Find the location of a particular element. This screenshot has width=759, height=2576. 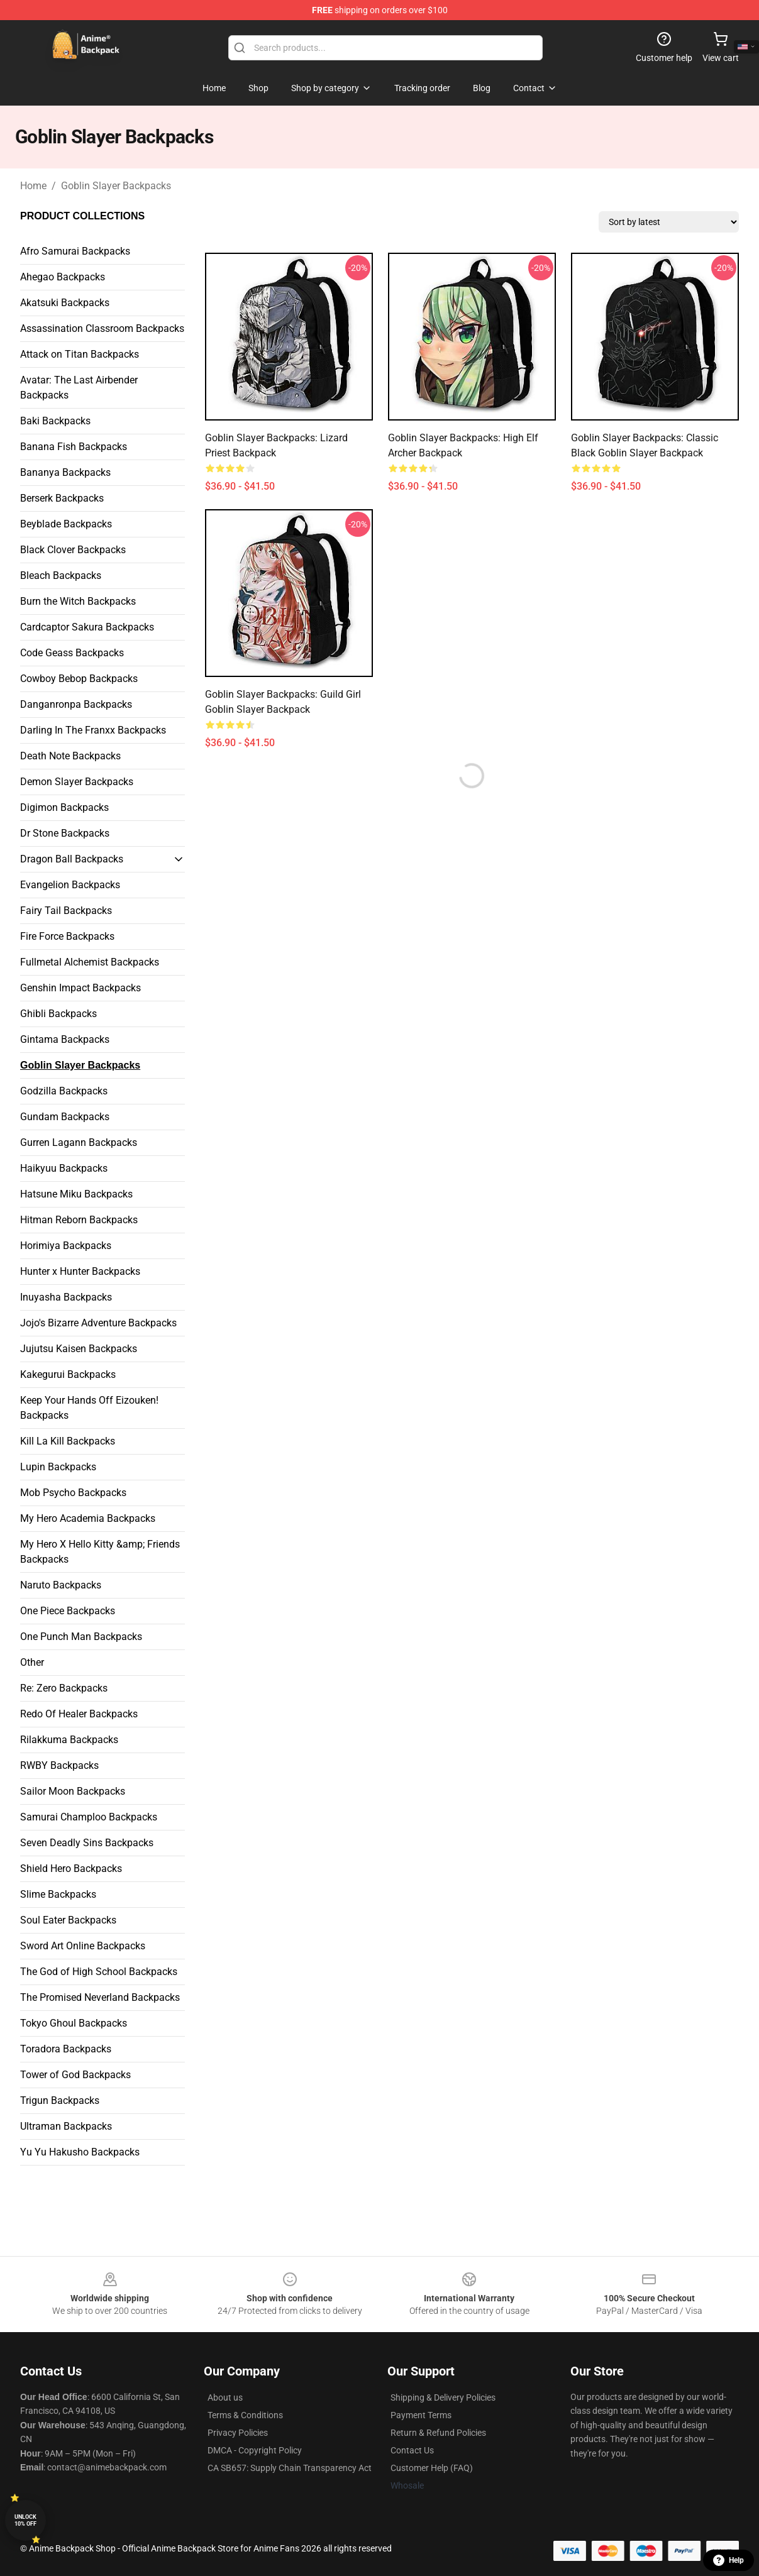

My Hero X Hello Kitty &amp; Friends Backpacks is located at coordinates (100, 1551).